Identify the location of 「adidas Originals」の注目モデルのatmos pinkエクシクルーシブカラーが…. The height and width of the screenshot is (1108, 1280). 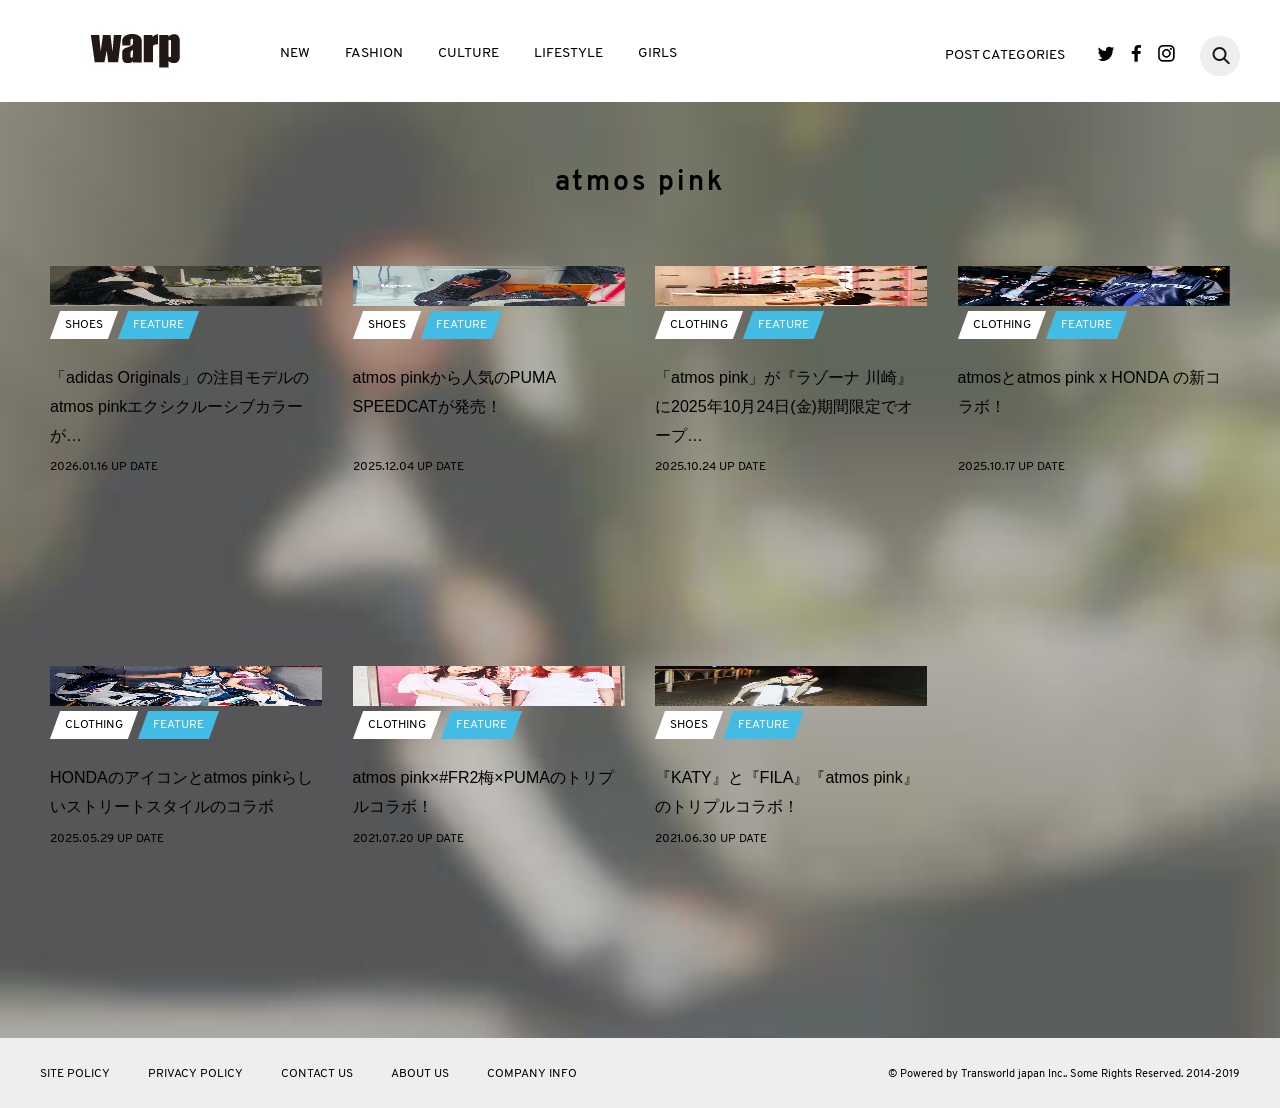
(179, 563).